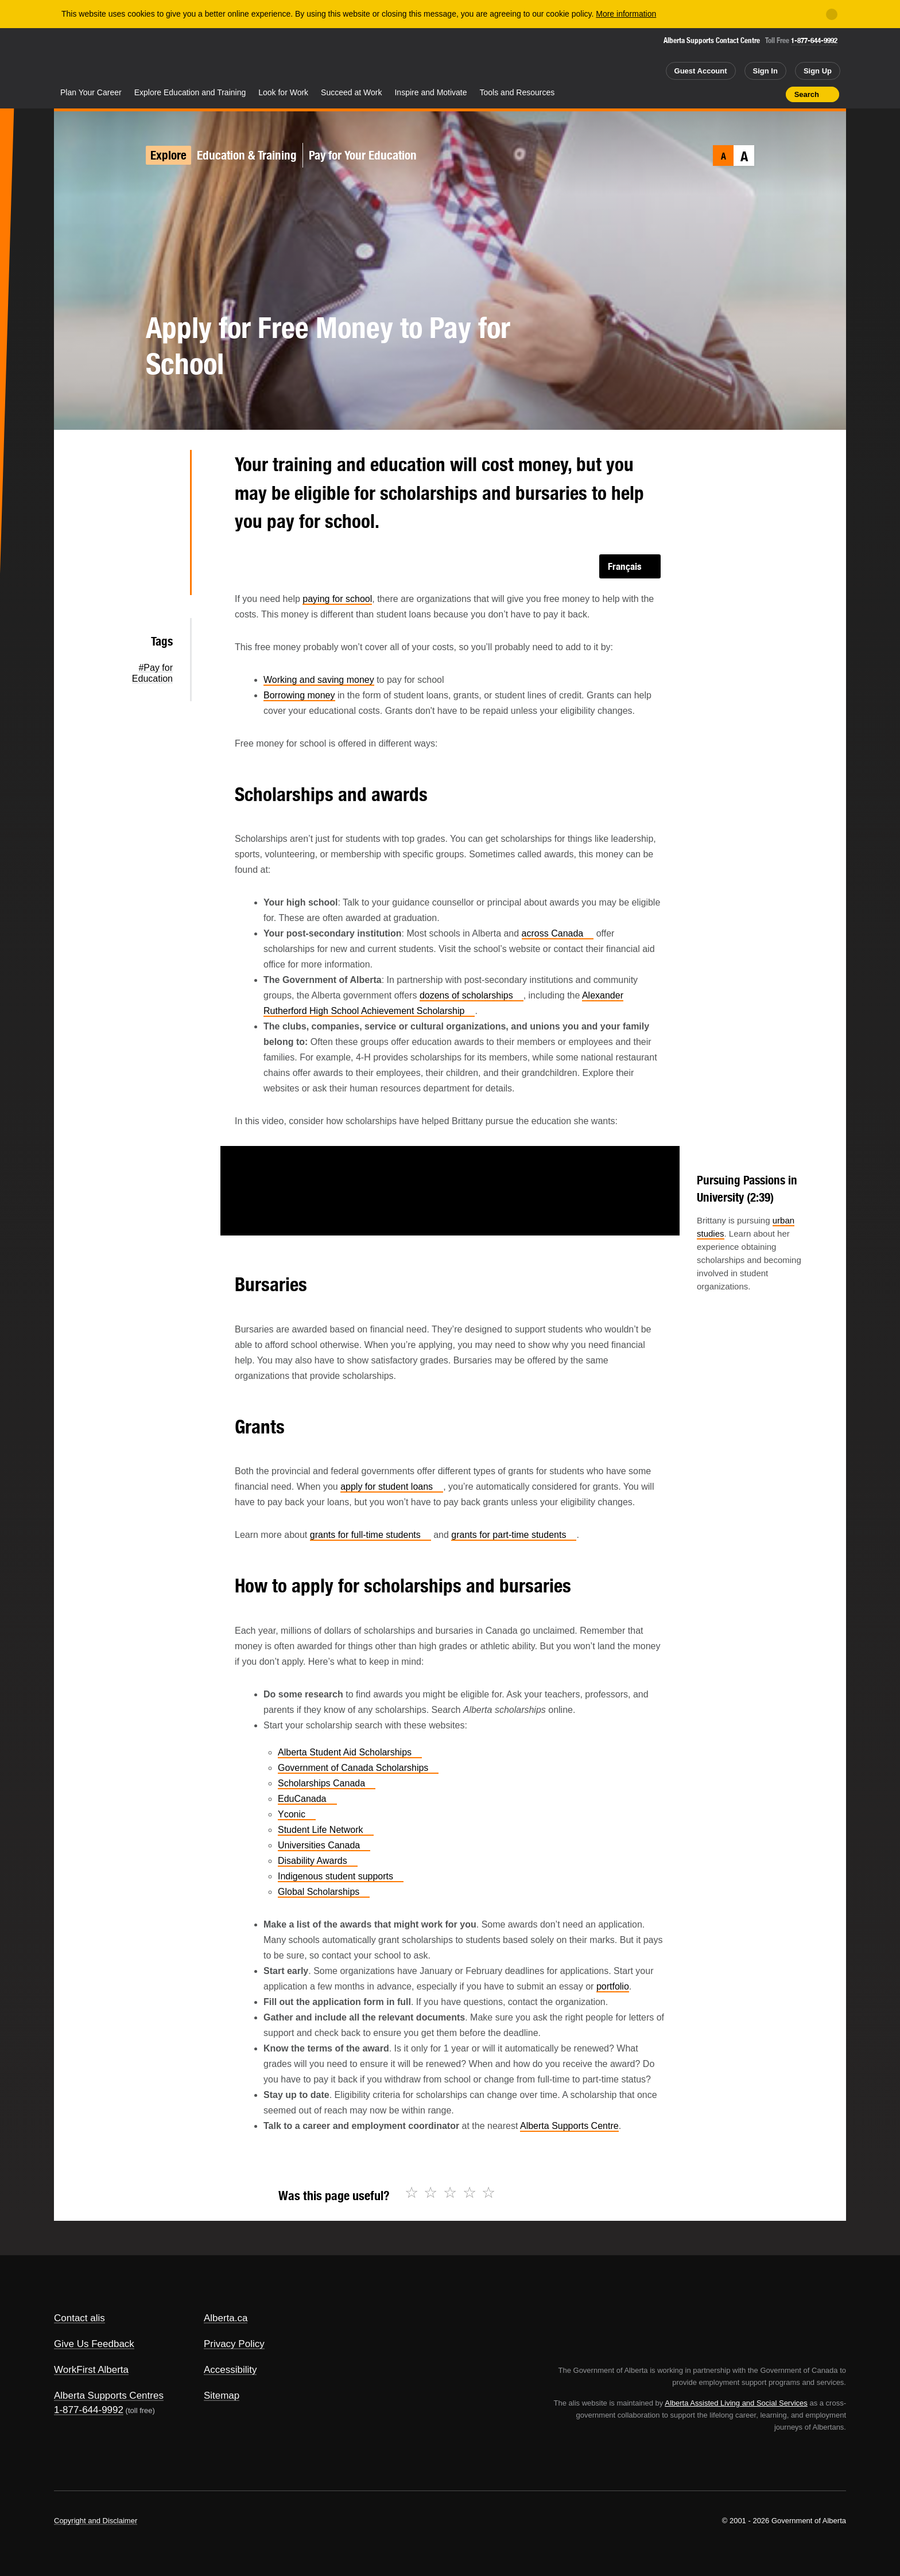 The height and width of the screenshot is (2576, 900). I want to click on Alberta Supports Centres, so click(109, 2395).